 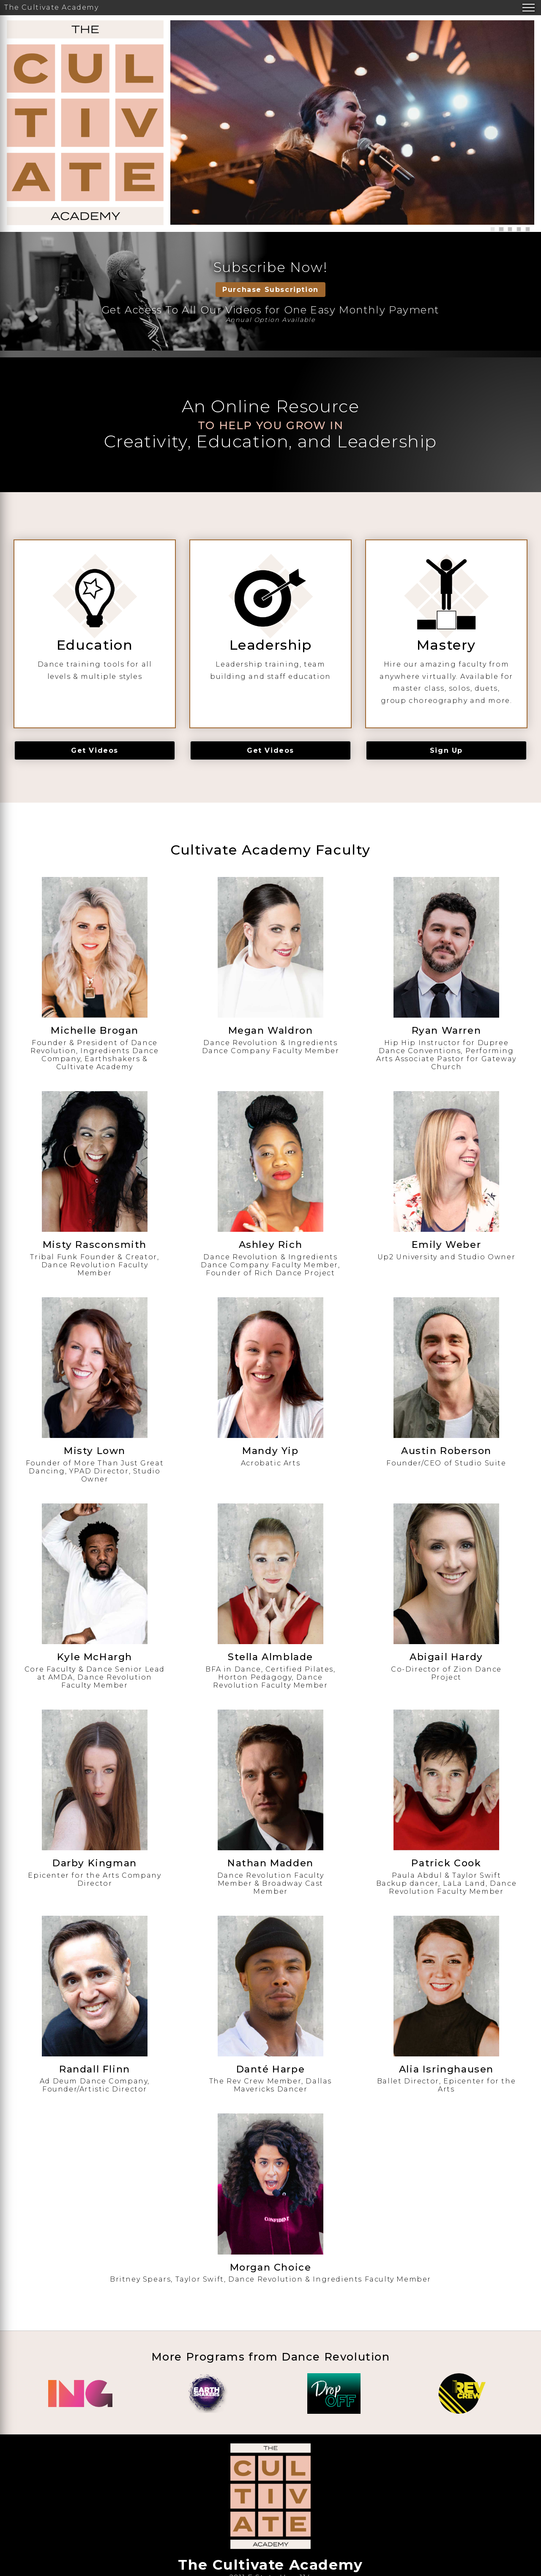 I want to click on Sign Up, so click(x=446, y=750).